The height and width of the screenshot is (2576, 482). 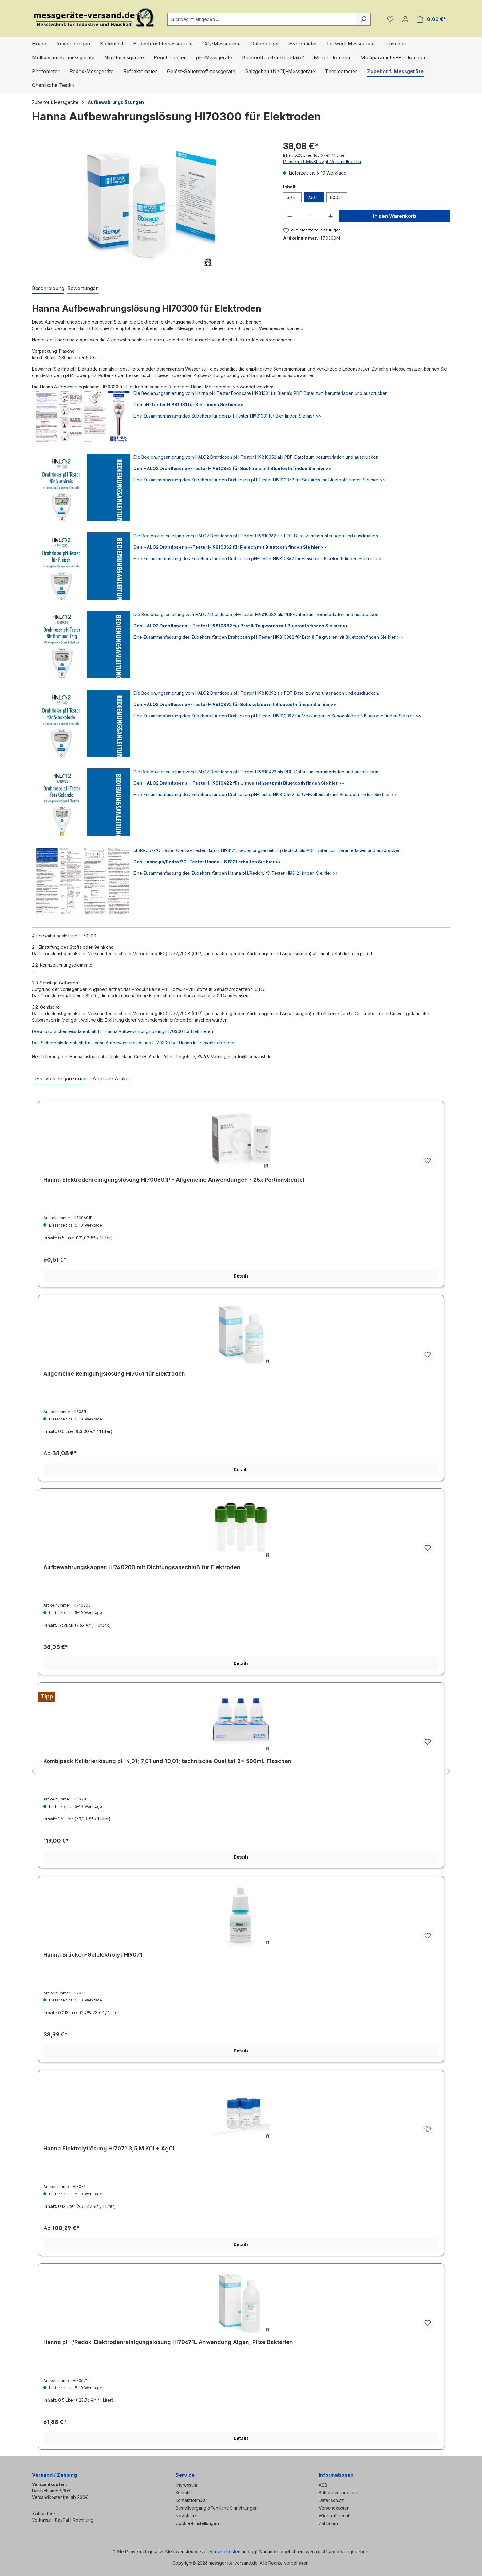 What do you see at coordinates (48, 288) in the screenshot?
I see `[tab]` at bounding box center [48, 288].